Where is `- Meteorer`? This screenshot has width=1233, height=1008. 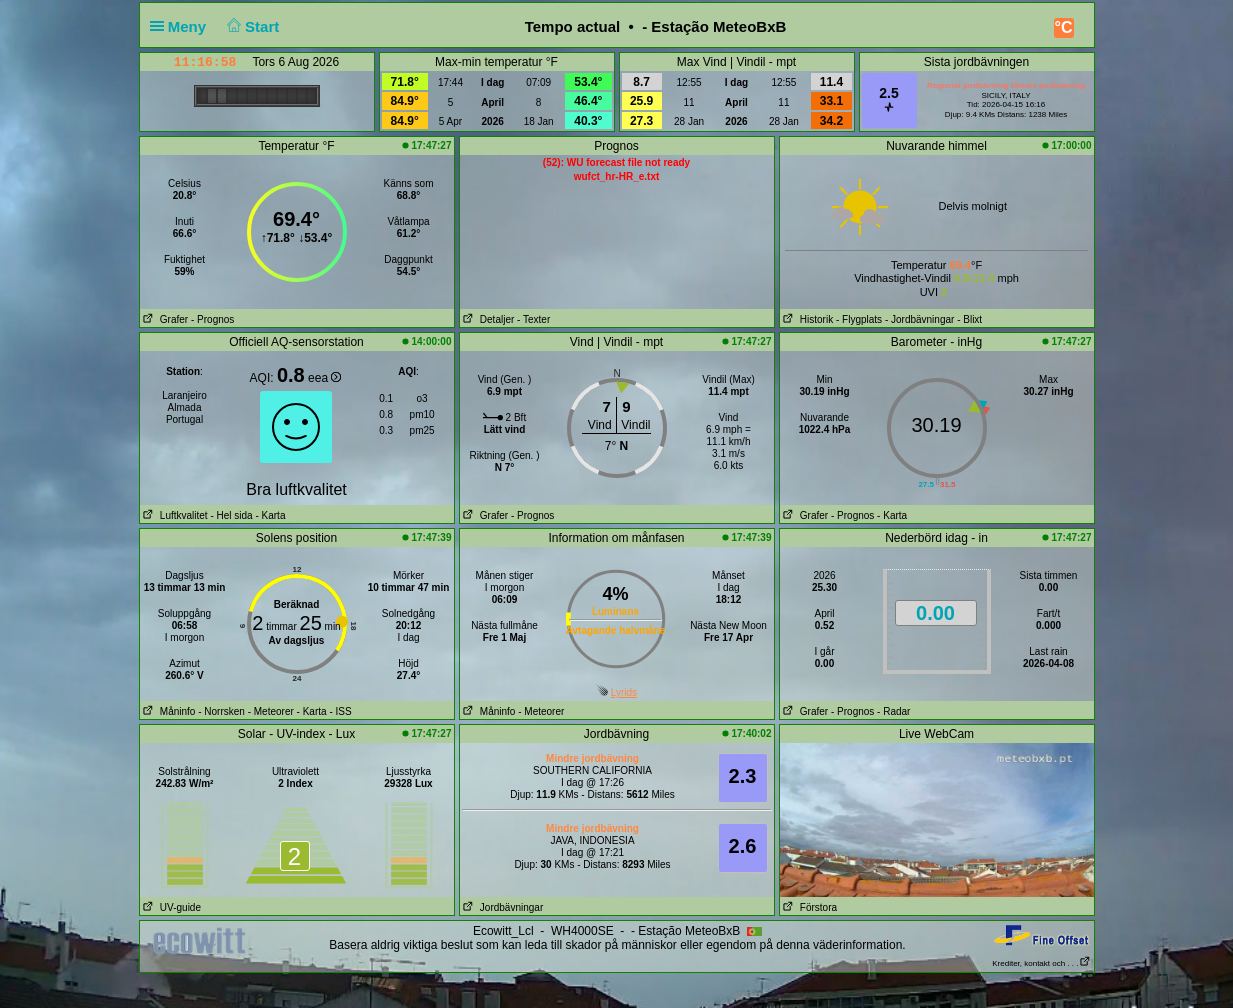 - Meteorer is located at coordinates (271, 711).